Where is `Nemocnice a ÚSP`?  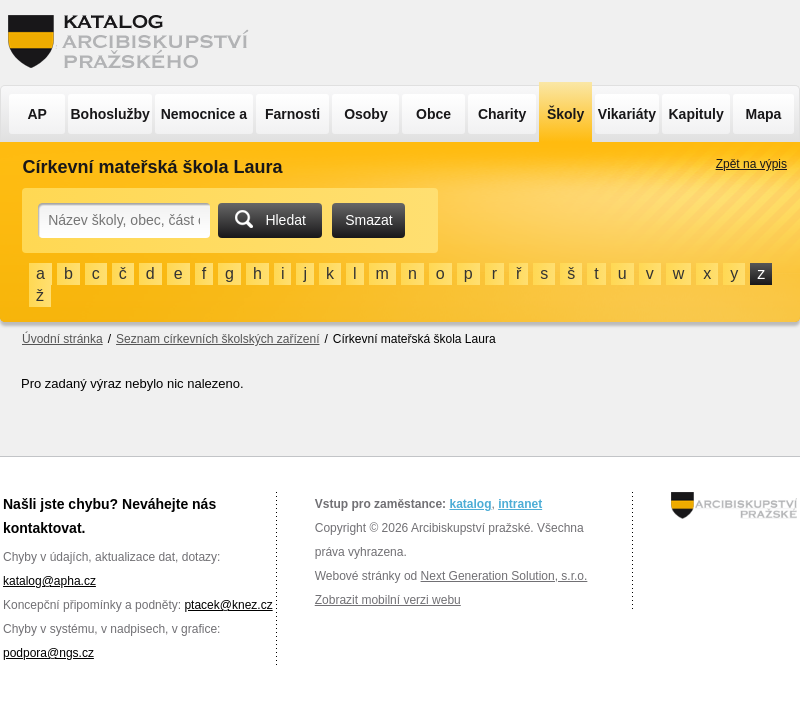
Nemocnice a ÚSP is located at coordinates (204, 120).